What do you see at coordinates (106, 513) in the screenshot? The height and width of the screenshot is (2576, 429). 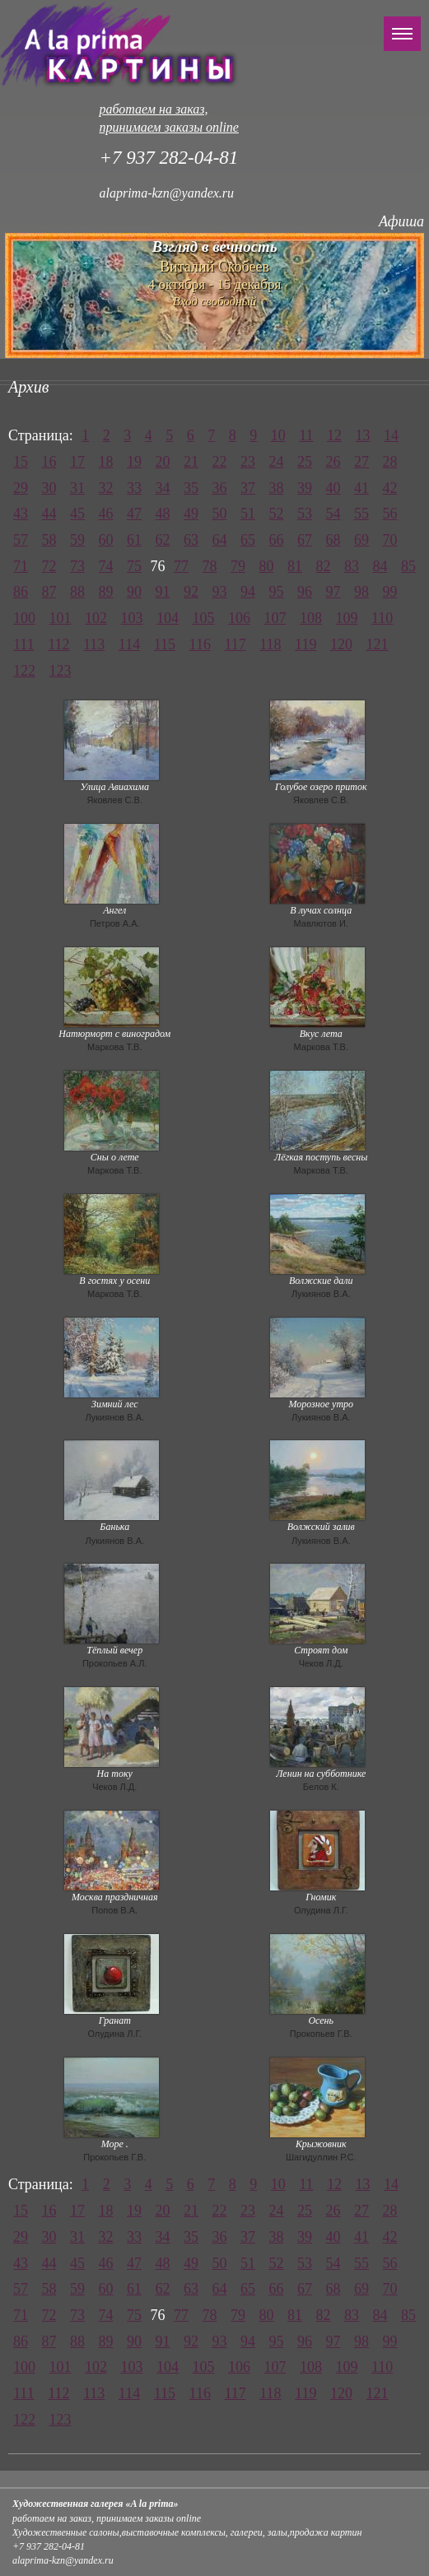 I see `46` at bounding box center [106, 513].